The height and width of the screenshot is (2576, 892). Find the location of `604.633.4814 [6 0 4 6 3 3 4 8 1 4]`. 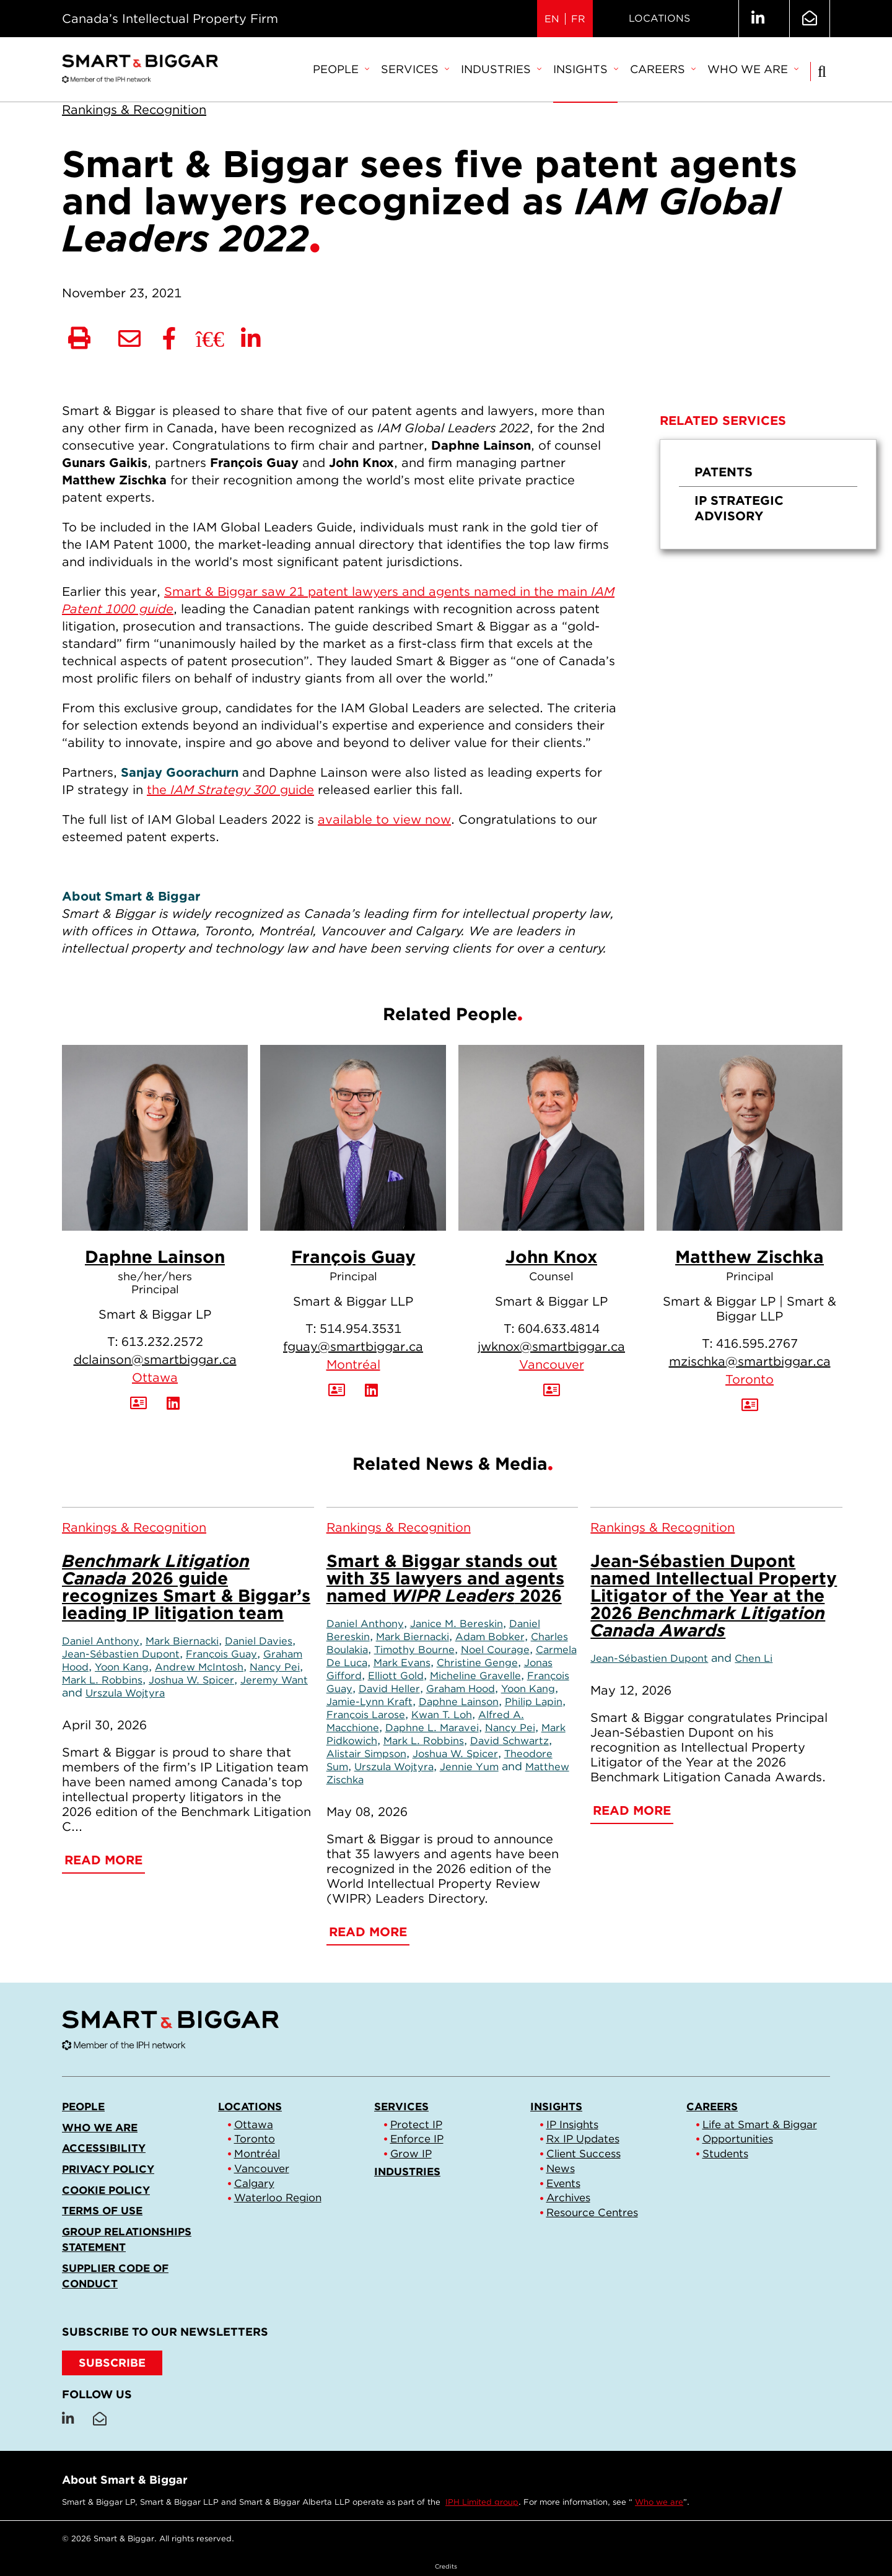

604.633.4814 [6 0 4 6 3 3 4 8 1 4] is located at coordinates (559, 1328).